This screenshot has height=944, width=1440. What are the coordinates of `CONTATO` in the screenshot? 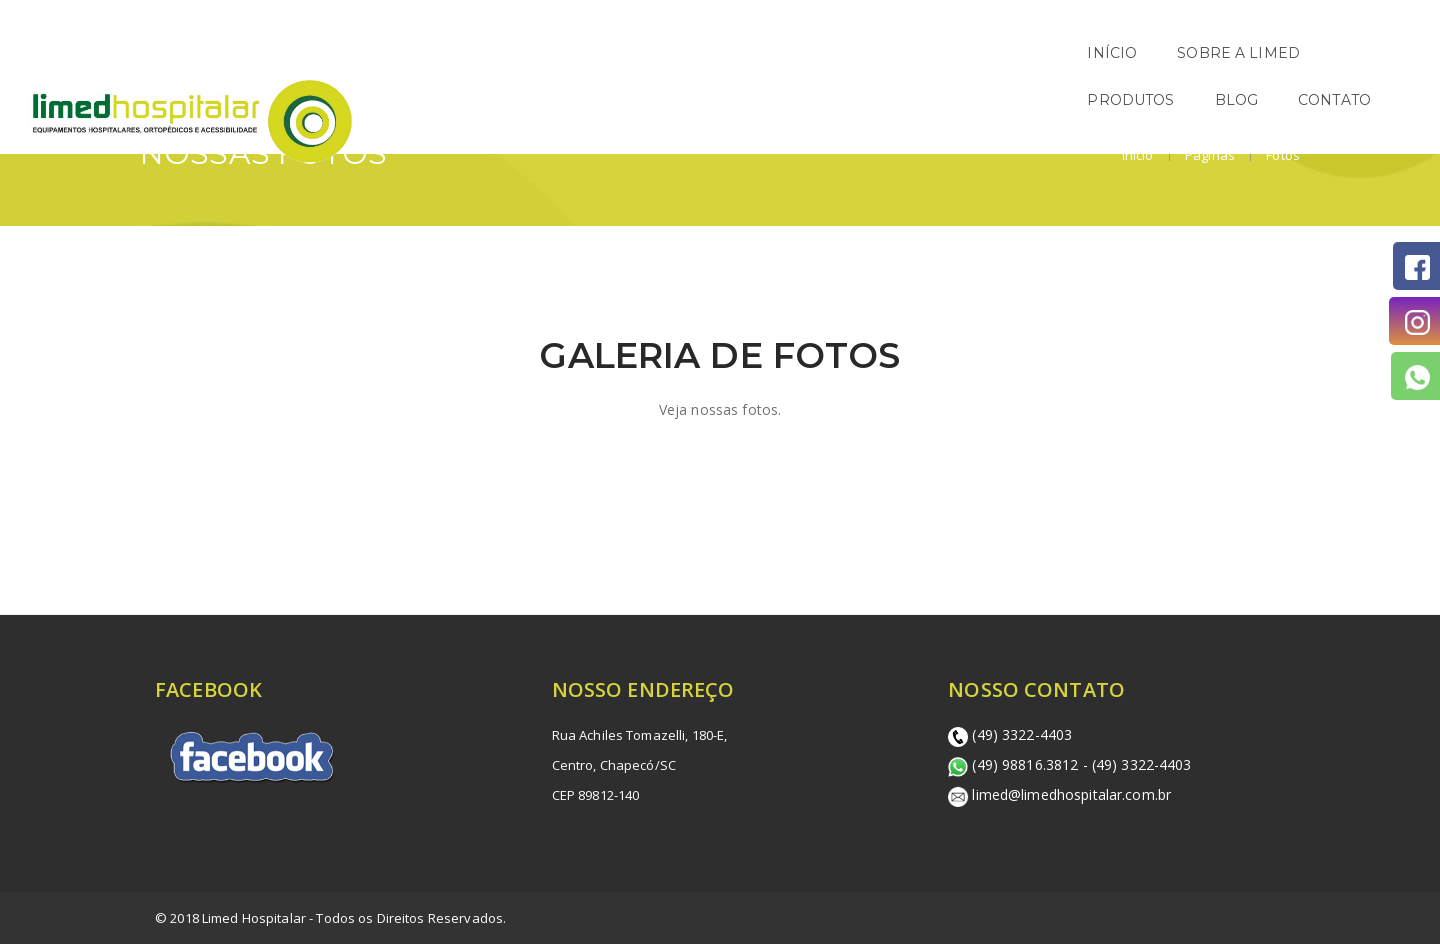 It's located at (1363, 53).